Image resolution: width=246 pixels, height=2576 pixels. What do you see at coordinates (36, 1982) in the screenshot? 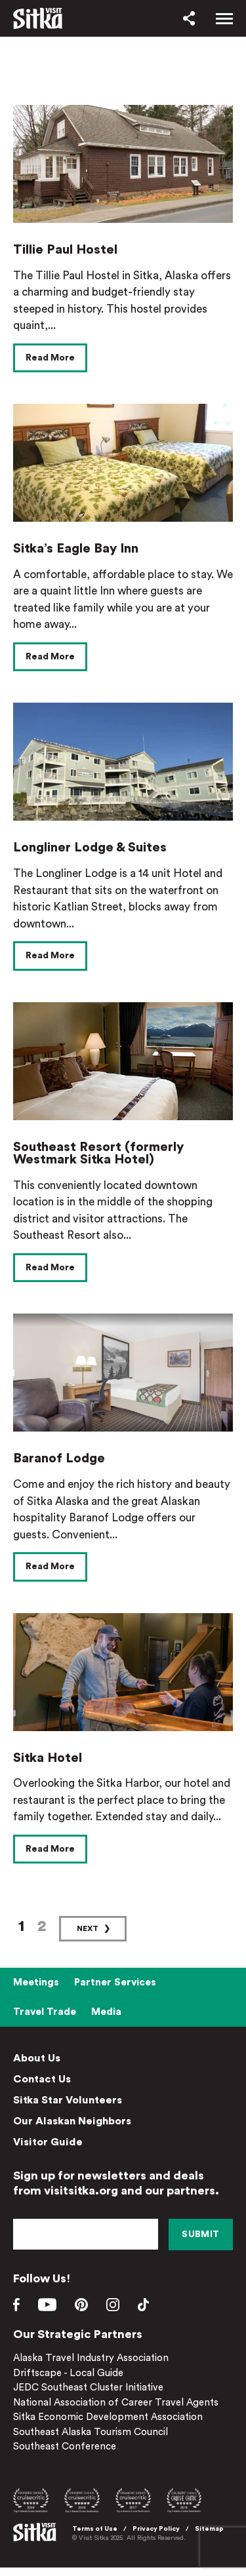
I see `Meetings` at bounding box center [36, 1982].